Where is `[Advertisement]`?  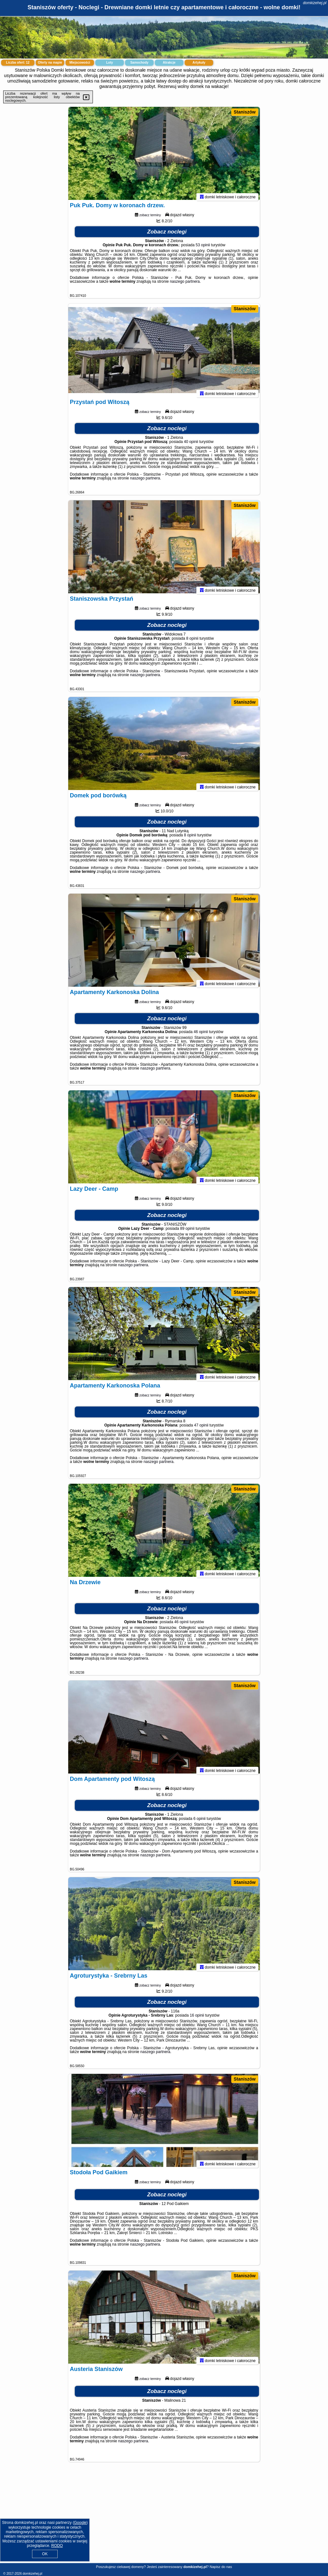 [Advertisement] is located at coordinates (164, 2517).